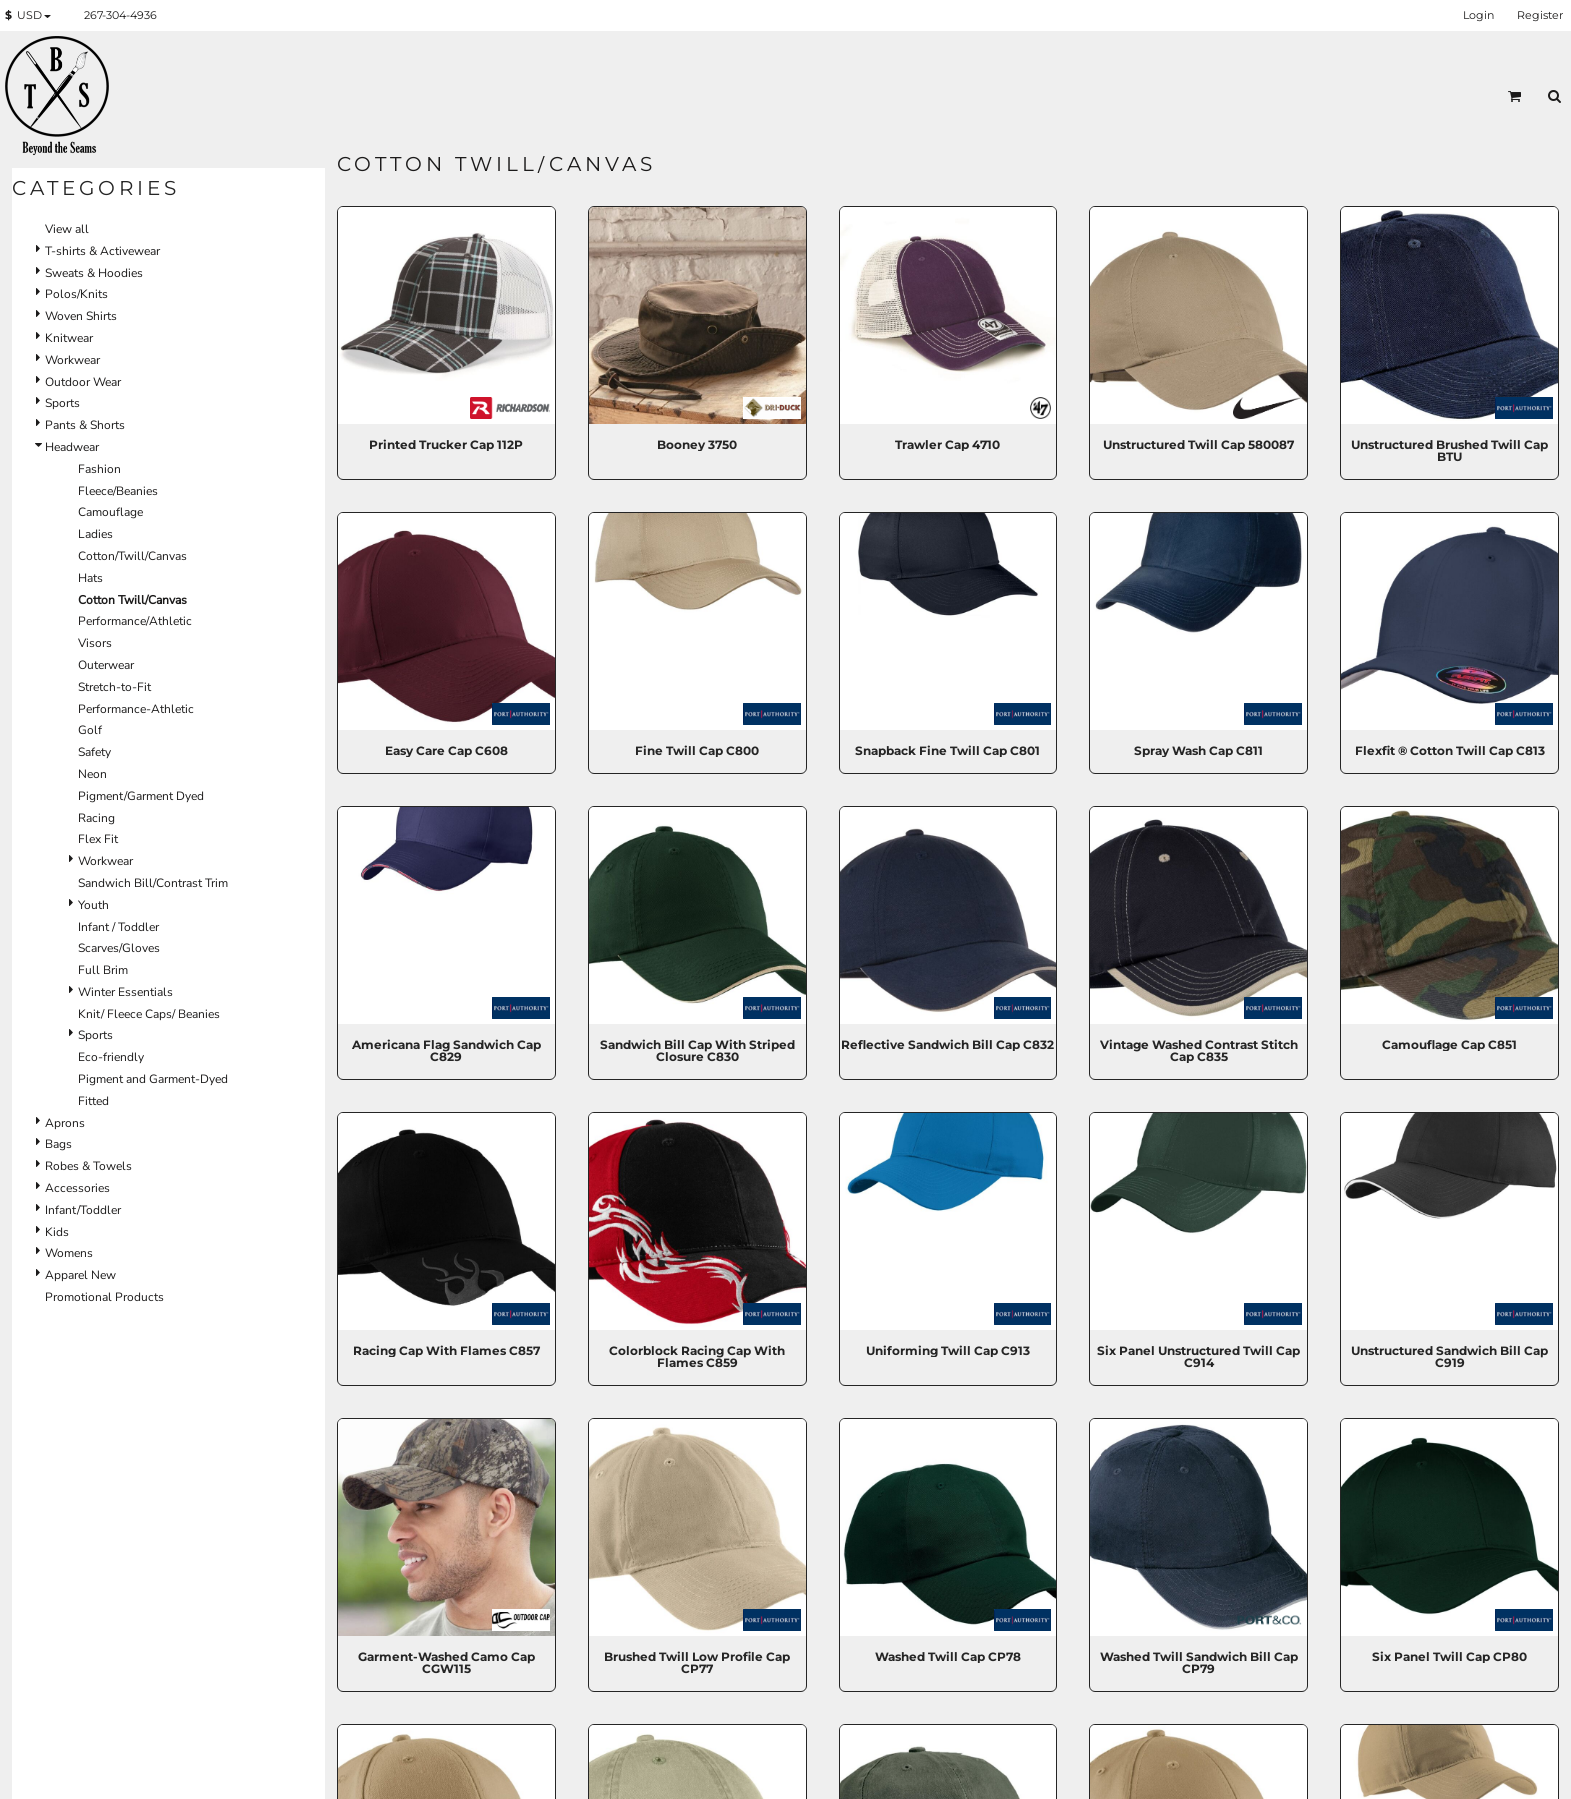 Image resolution: width=1571 pixels, height=1799 pixels. What do you see at coordinates (118, 927) in the screenshot?
I see `Infant / Toddler` at bounding box center [118, 927].